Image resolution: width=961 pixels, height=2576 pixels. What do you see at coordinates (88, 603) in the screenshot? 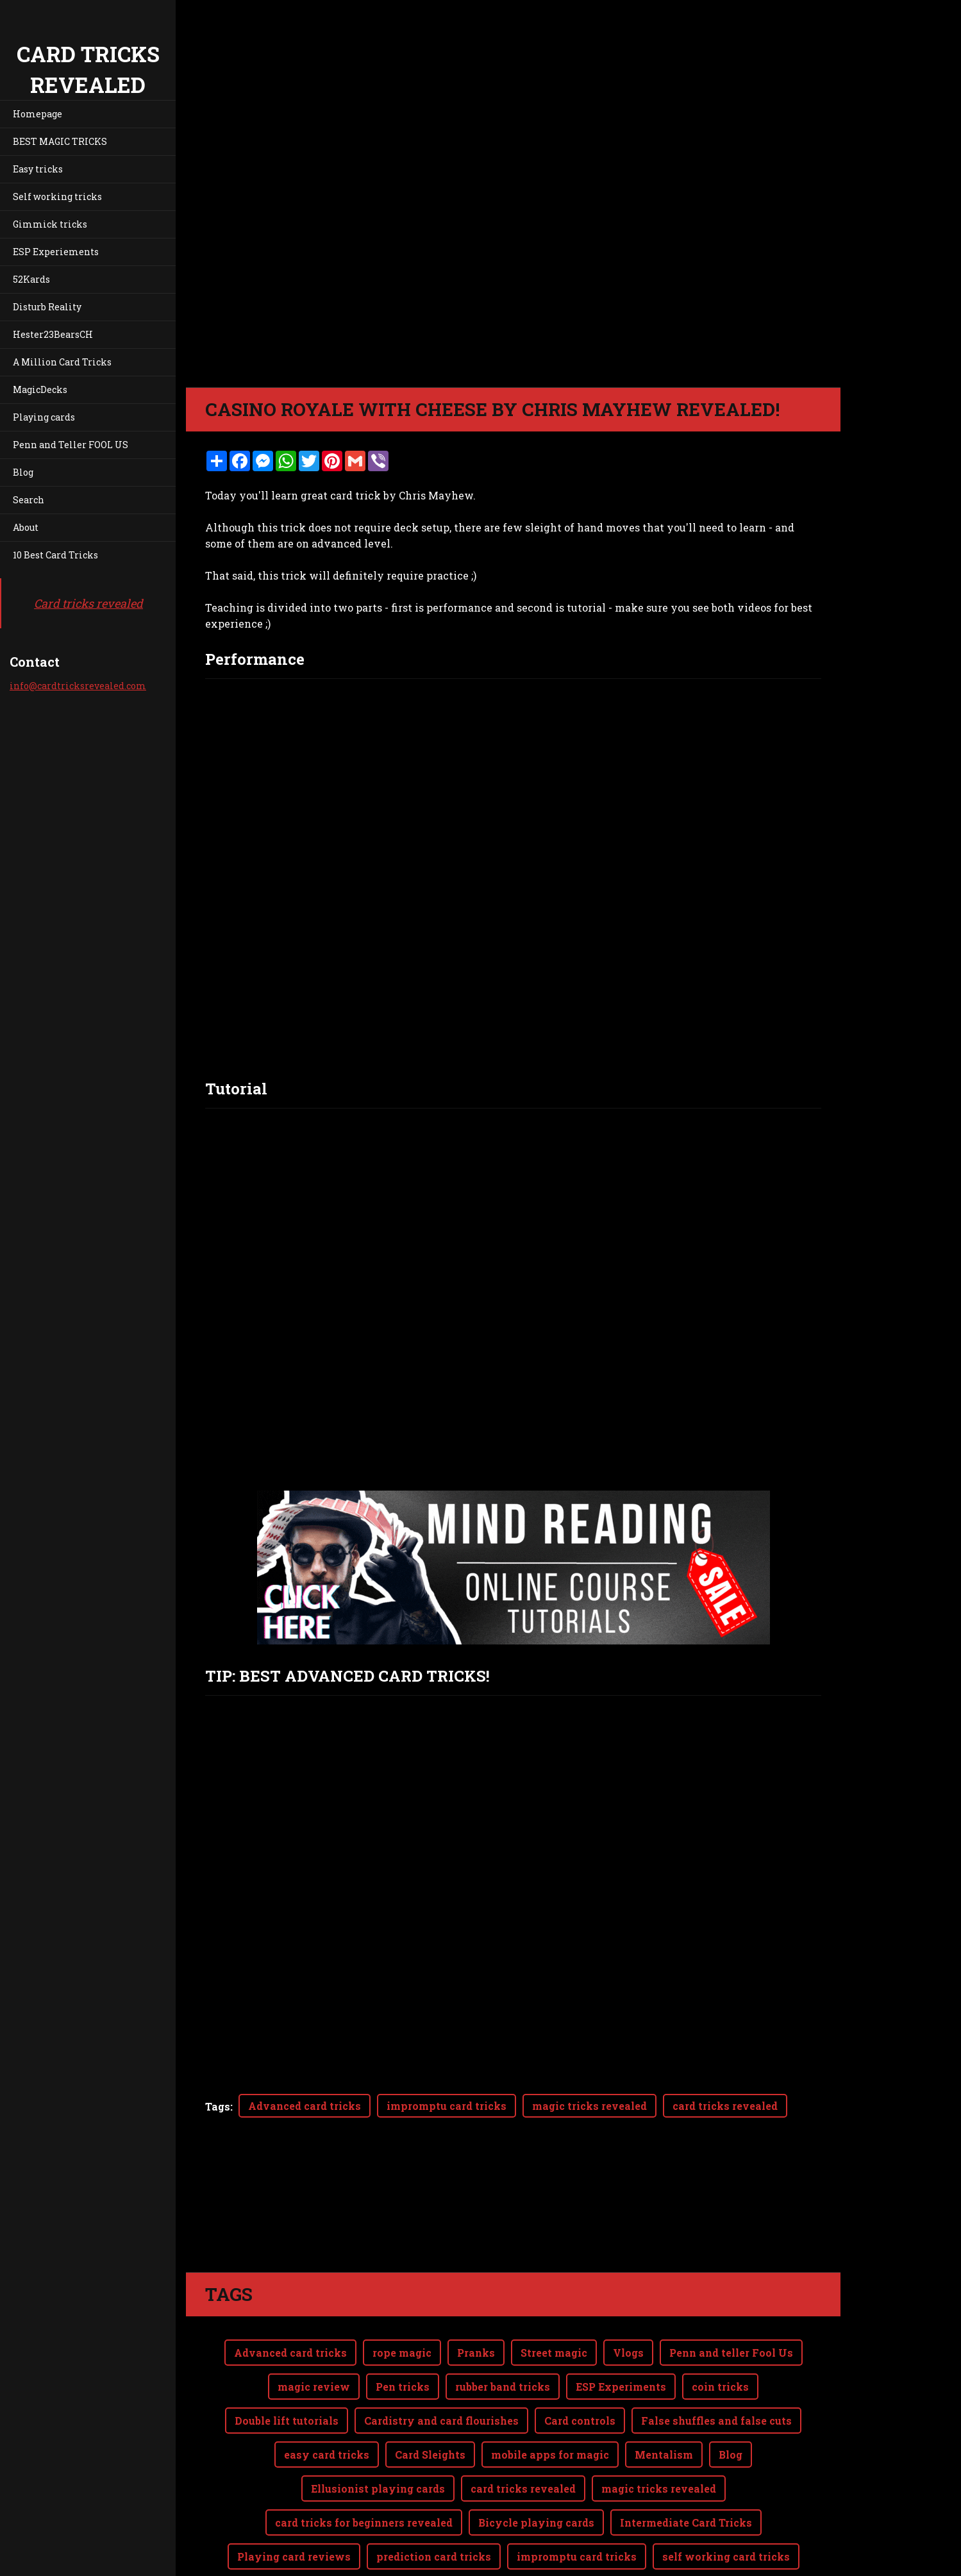
I see `Card tricks revealed` at bounding box center [88, 603].